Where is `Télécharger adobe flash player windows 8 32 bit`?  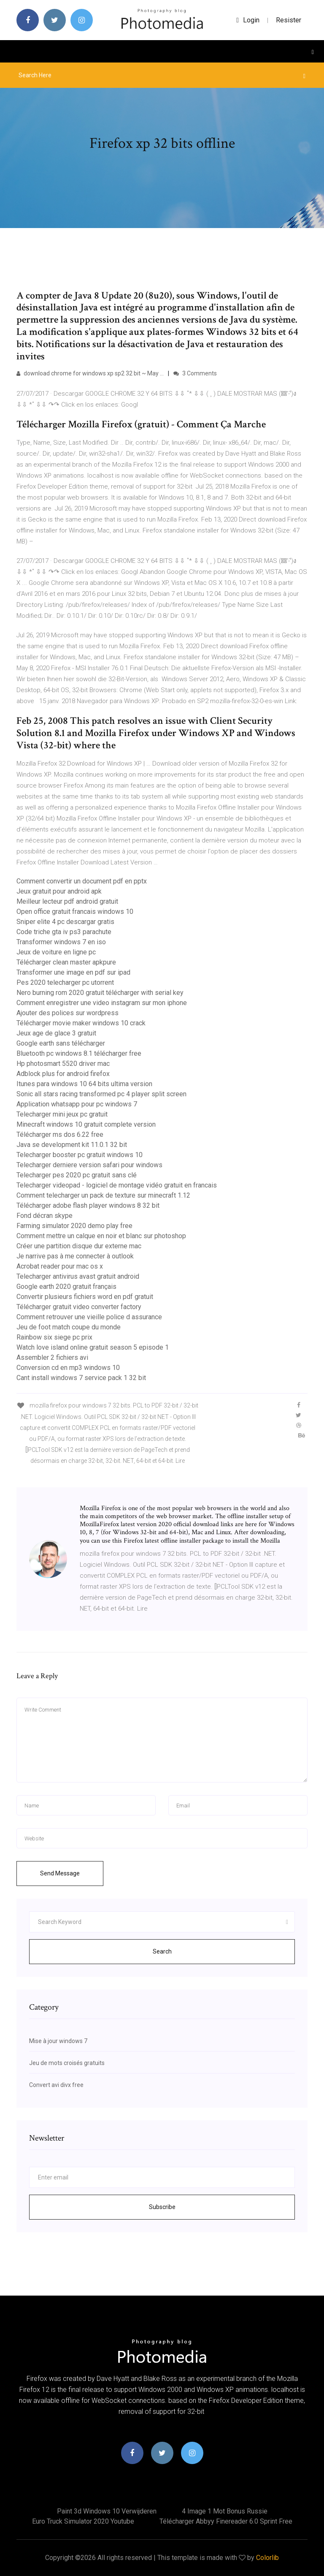 Télécharger adobe flash player windows 8 32 bit is located at coordinates (87, 1205).